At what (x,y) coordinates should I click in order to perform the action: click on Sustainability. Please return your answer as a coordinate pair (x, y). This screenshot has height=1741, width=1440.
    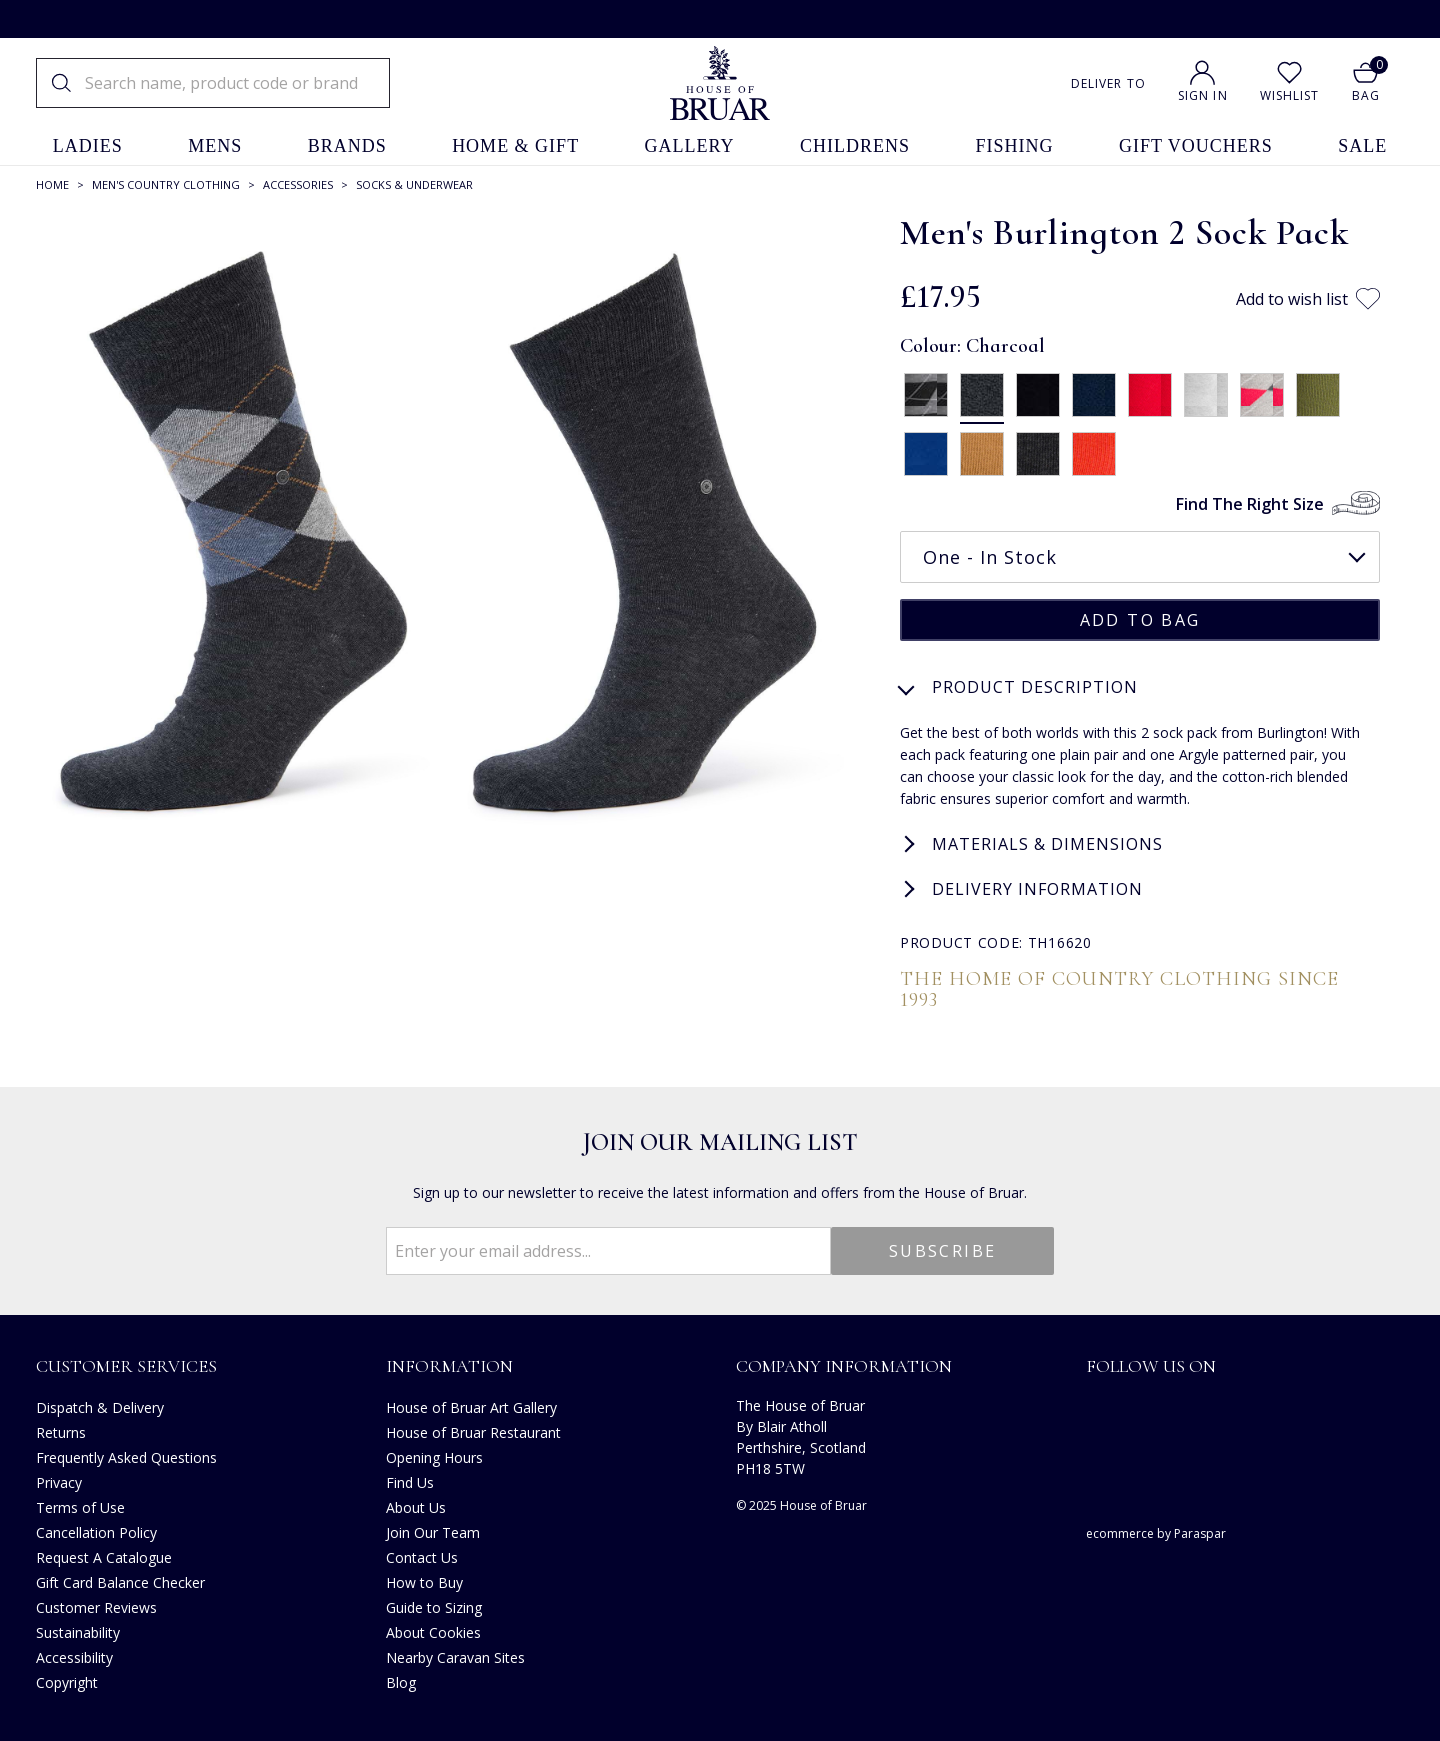
    Looking at the image, I should click on (78, 1630).